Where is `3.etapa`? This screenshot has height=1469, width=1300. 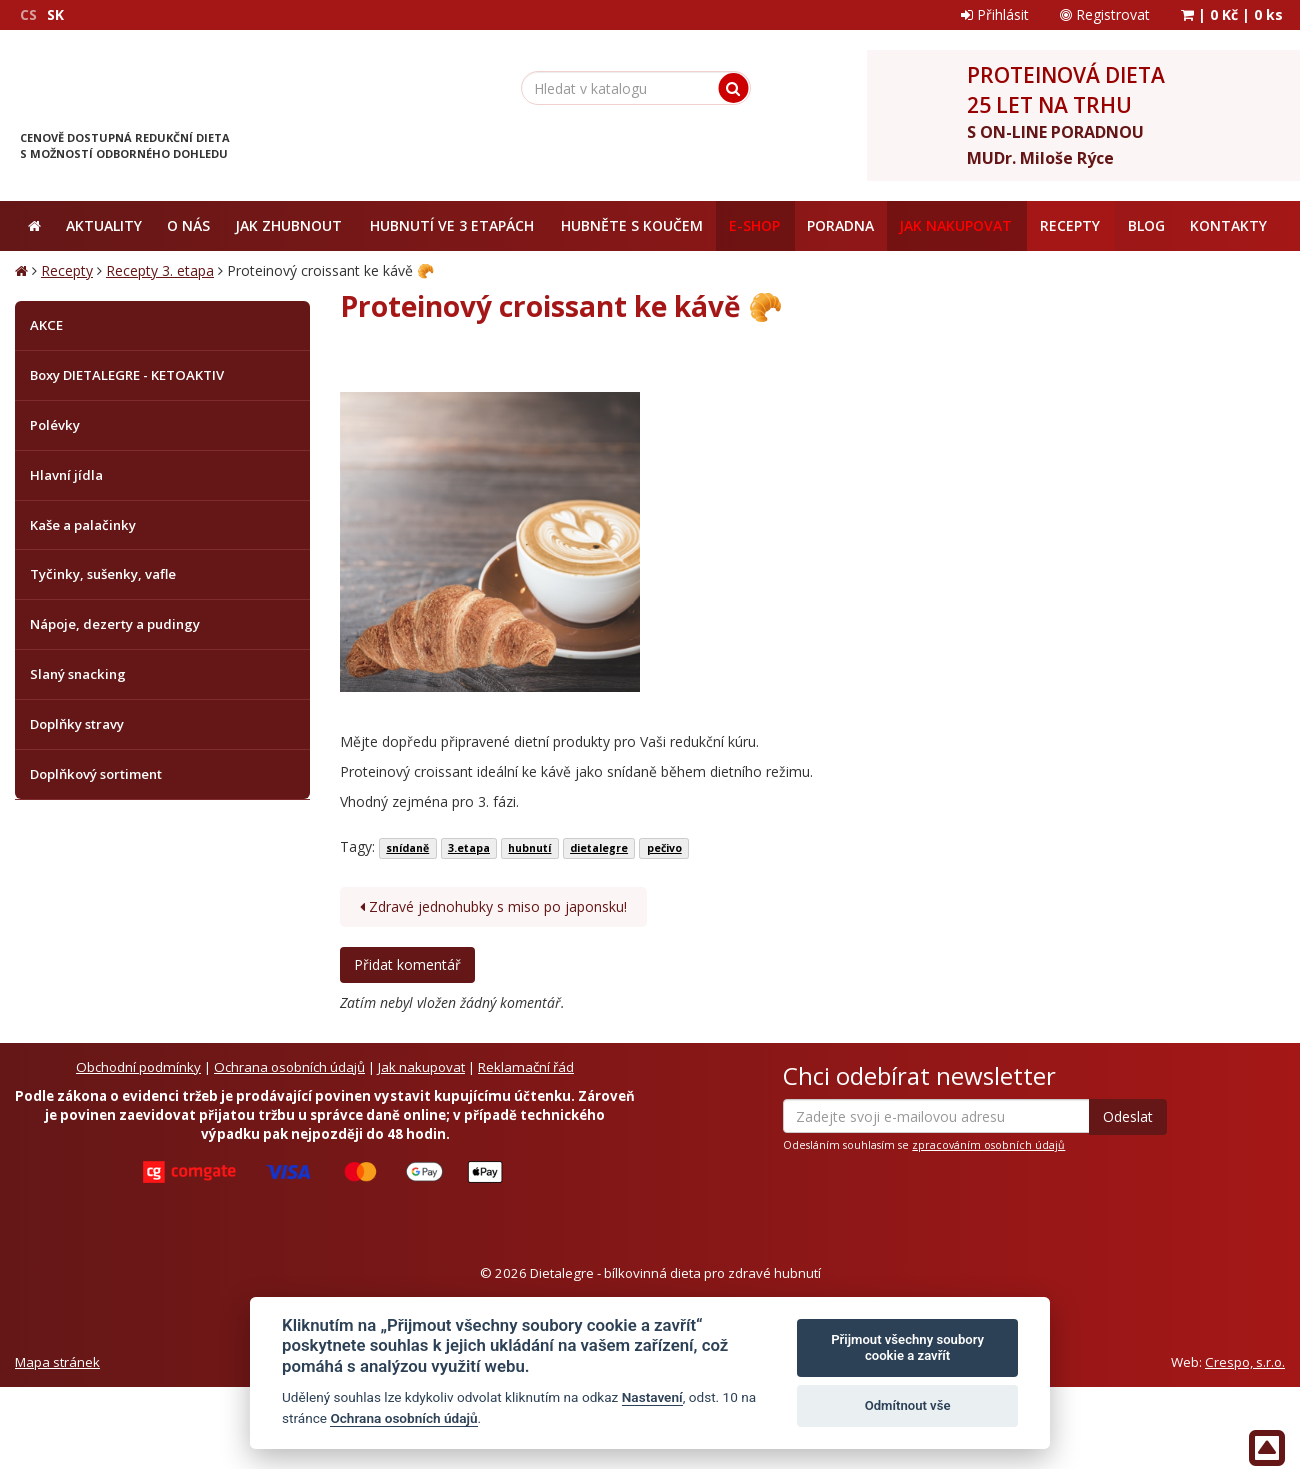 3.etapa is located at coordinates (469, 848).